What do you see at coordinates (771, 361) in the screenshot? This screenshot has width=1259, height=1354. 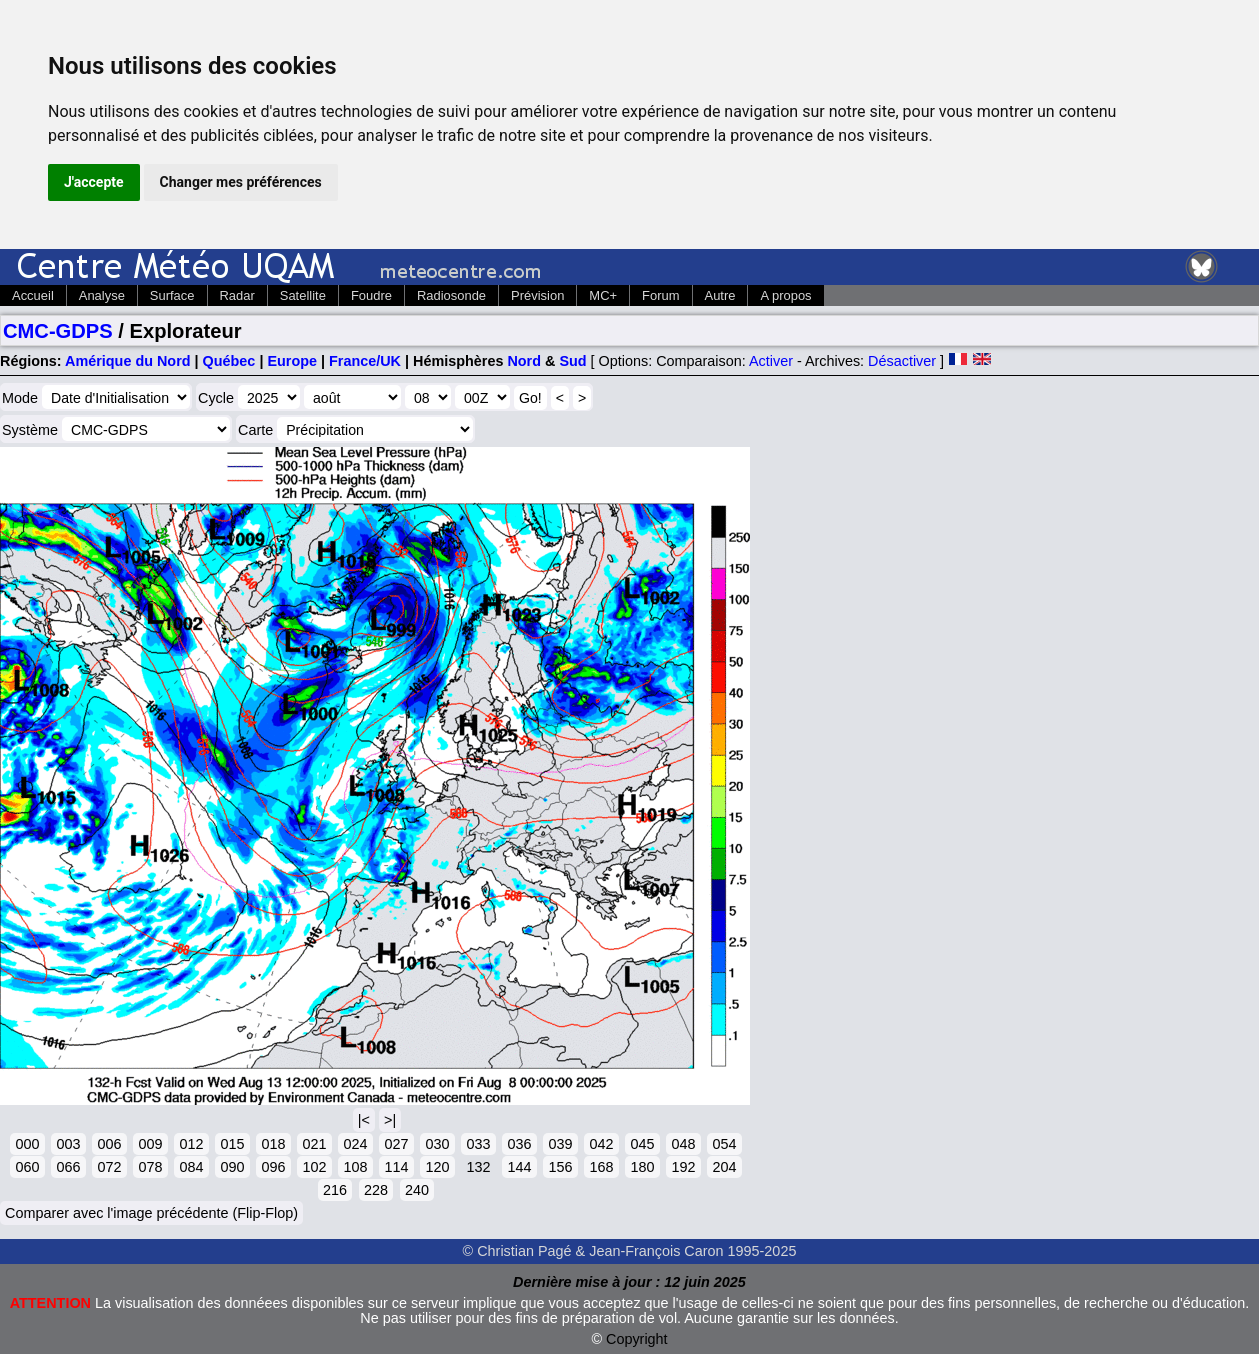 I see `Activer` at bounding box center [771, 361].